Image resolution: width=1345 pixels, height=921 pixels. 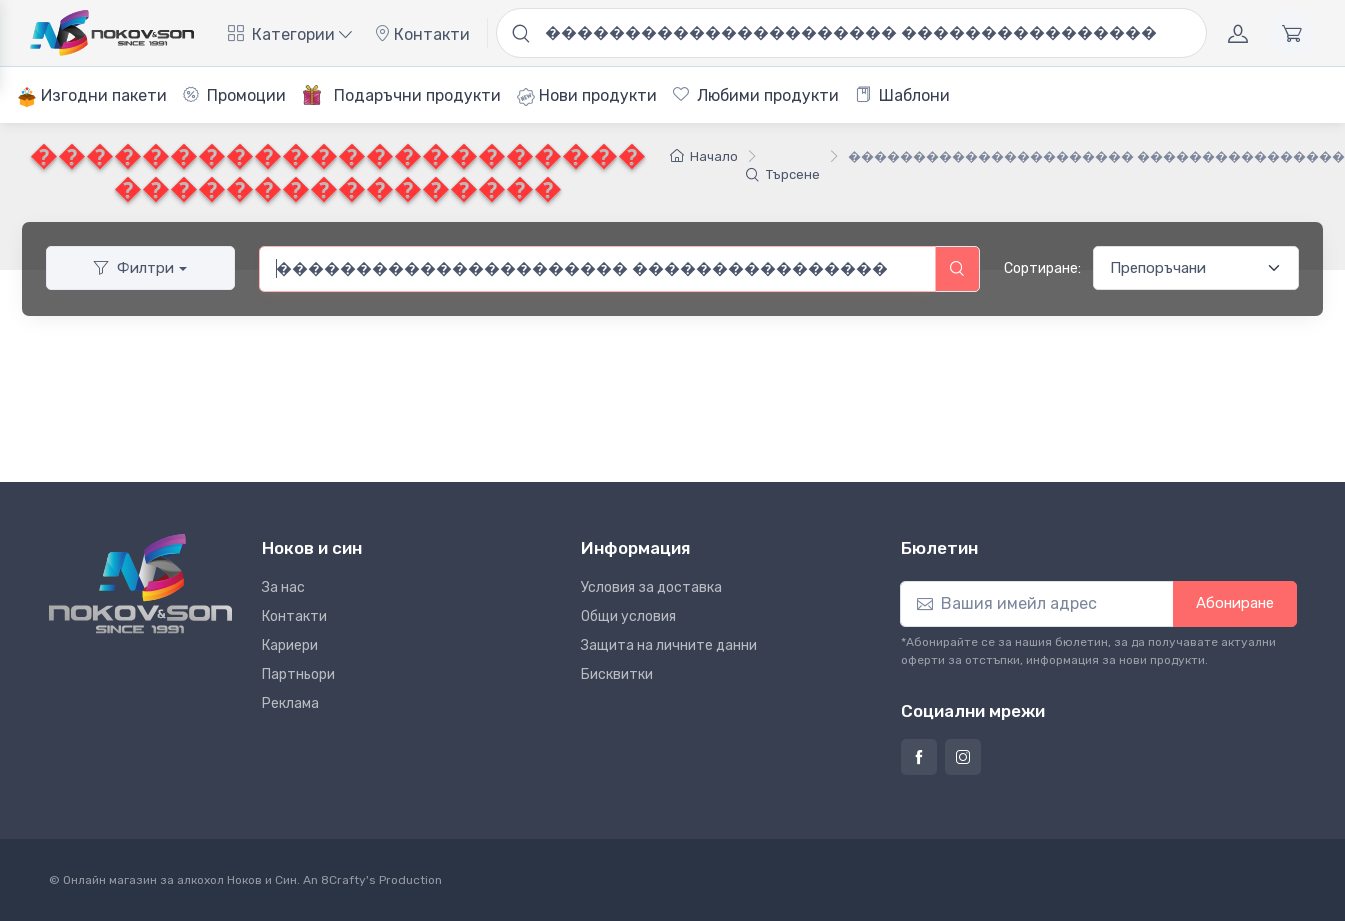 I want to click on Промоции, so click(x=234, y=95).